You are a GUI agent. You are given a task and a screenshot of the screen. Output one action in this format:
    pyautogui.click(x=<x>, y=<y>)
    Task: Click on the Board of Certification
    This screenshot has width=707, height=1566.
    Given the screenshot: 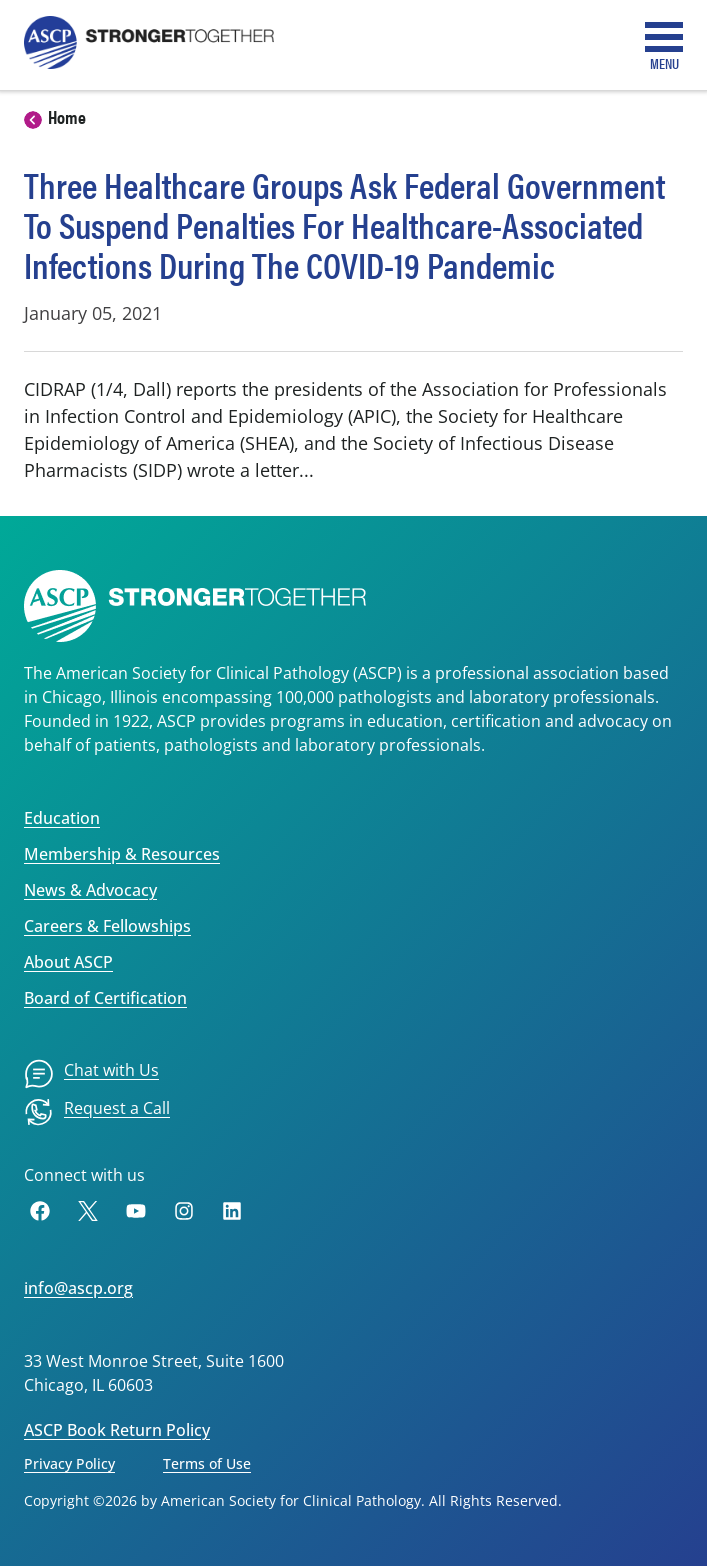 What is the action you would take?
    pyautogui.click(x=105, y=998)
    